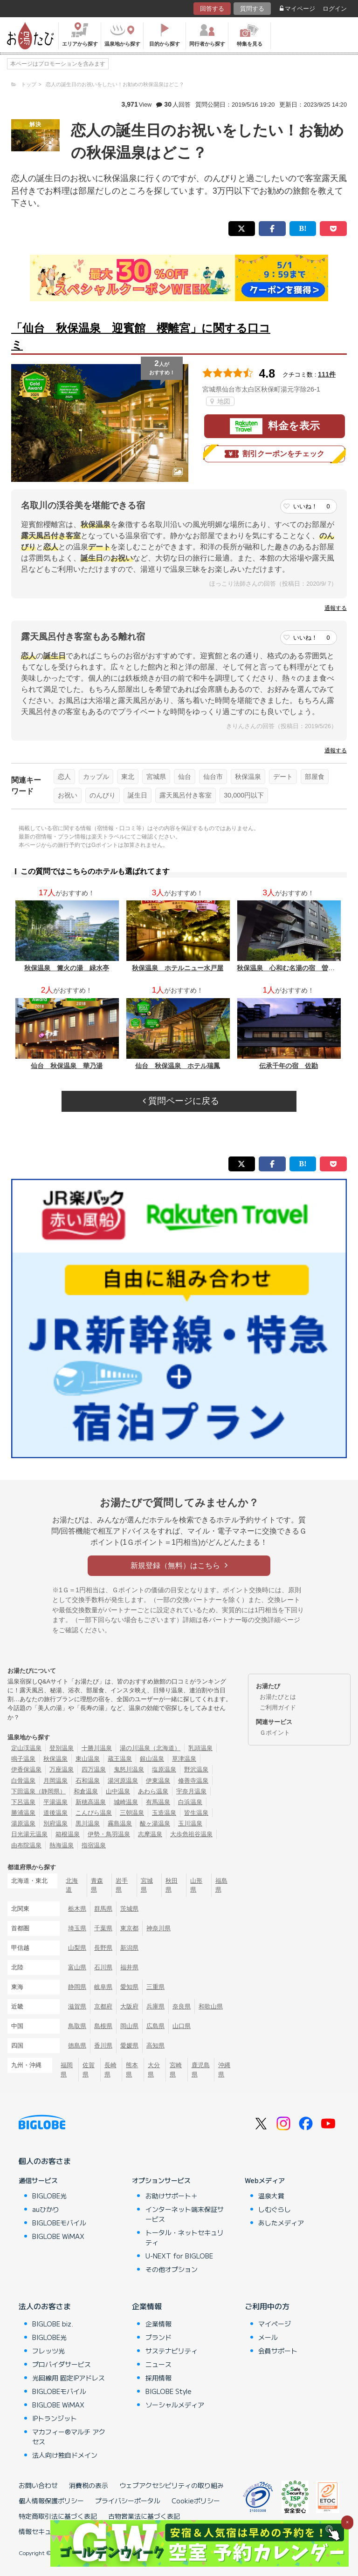  I want to click on 登別温泉, so click(61, 1747).